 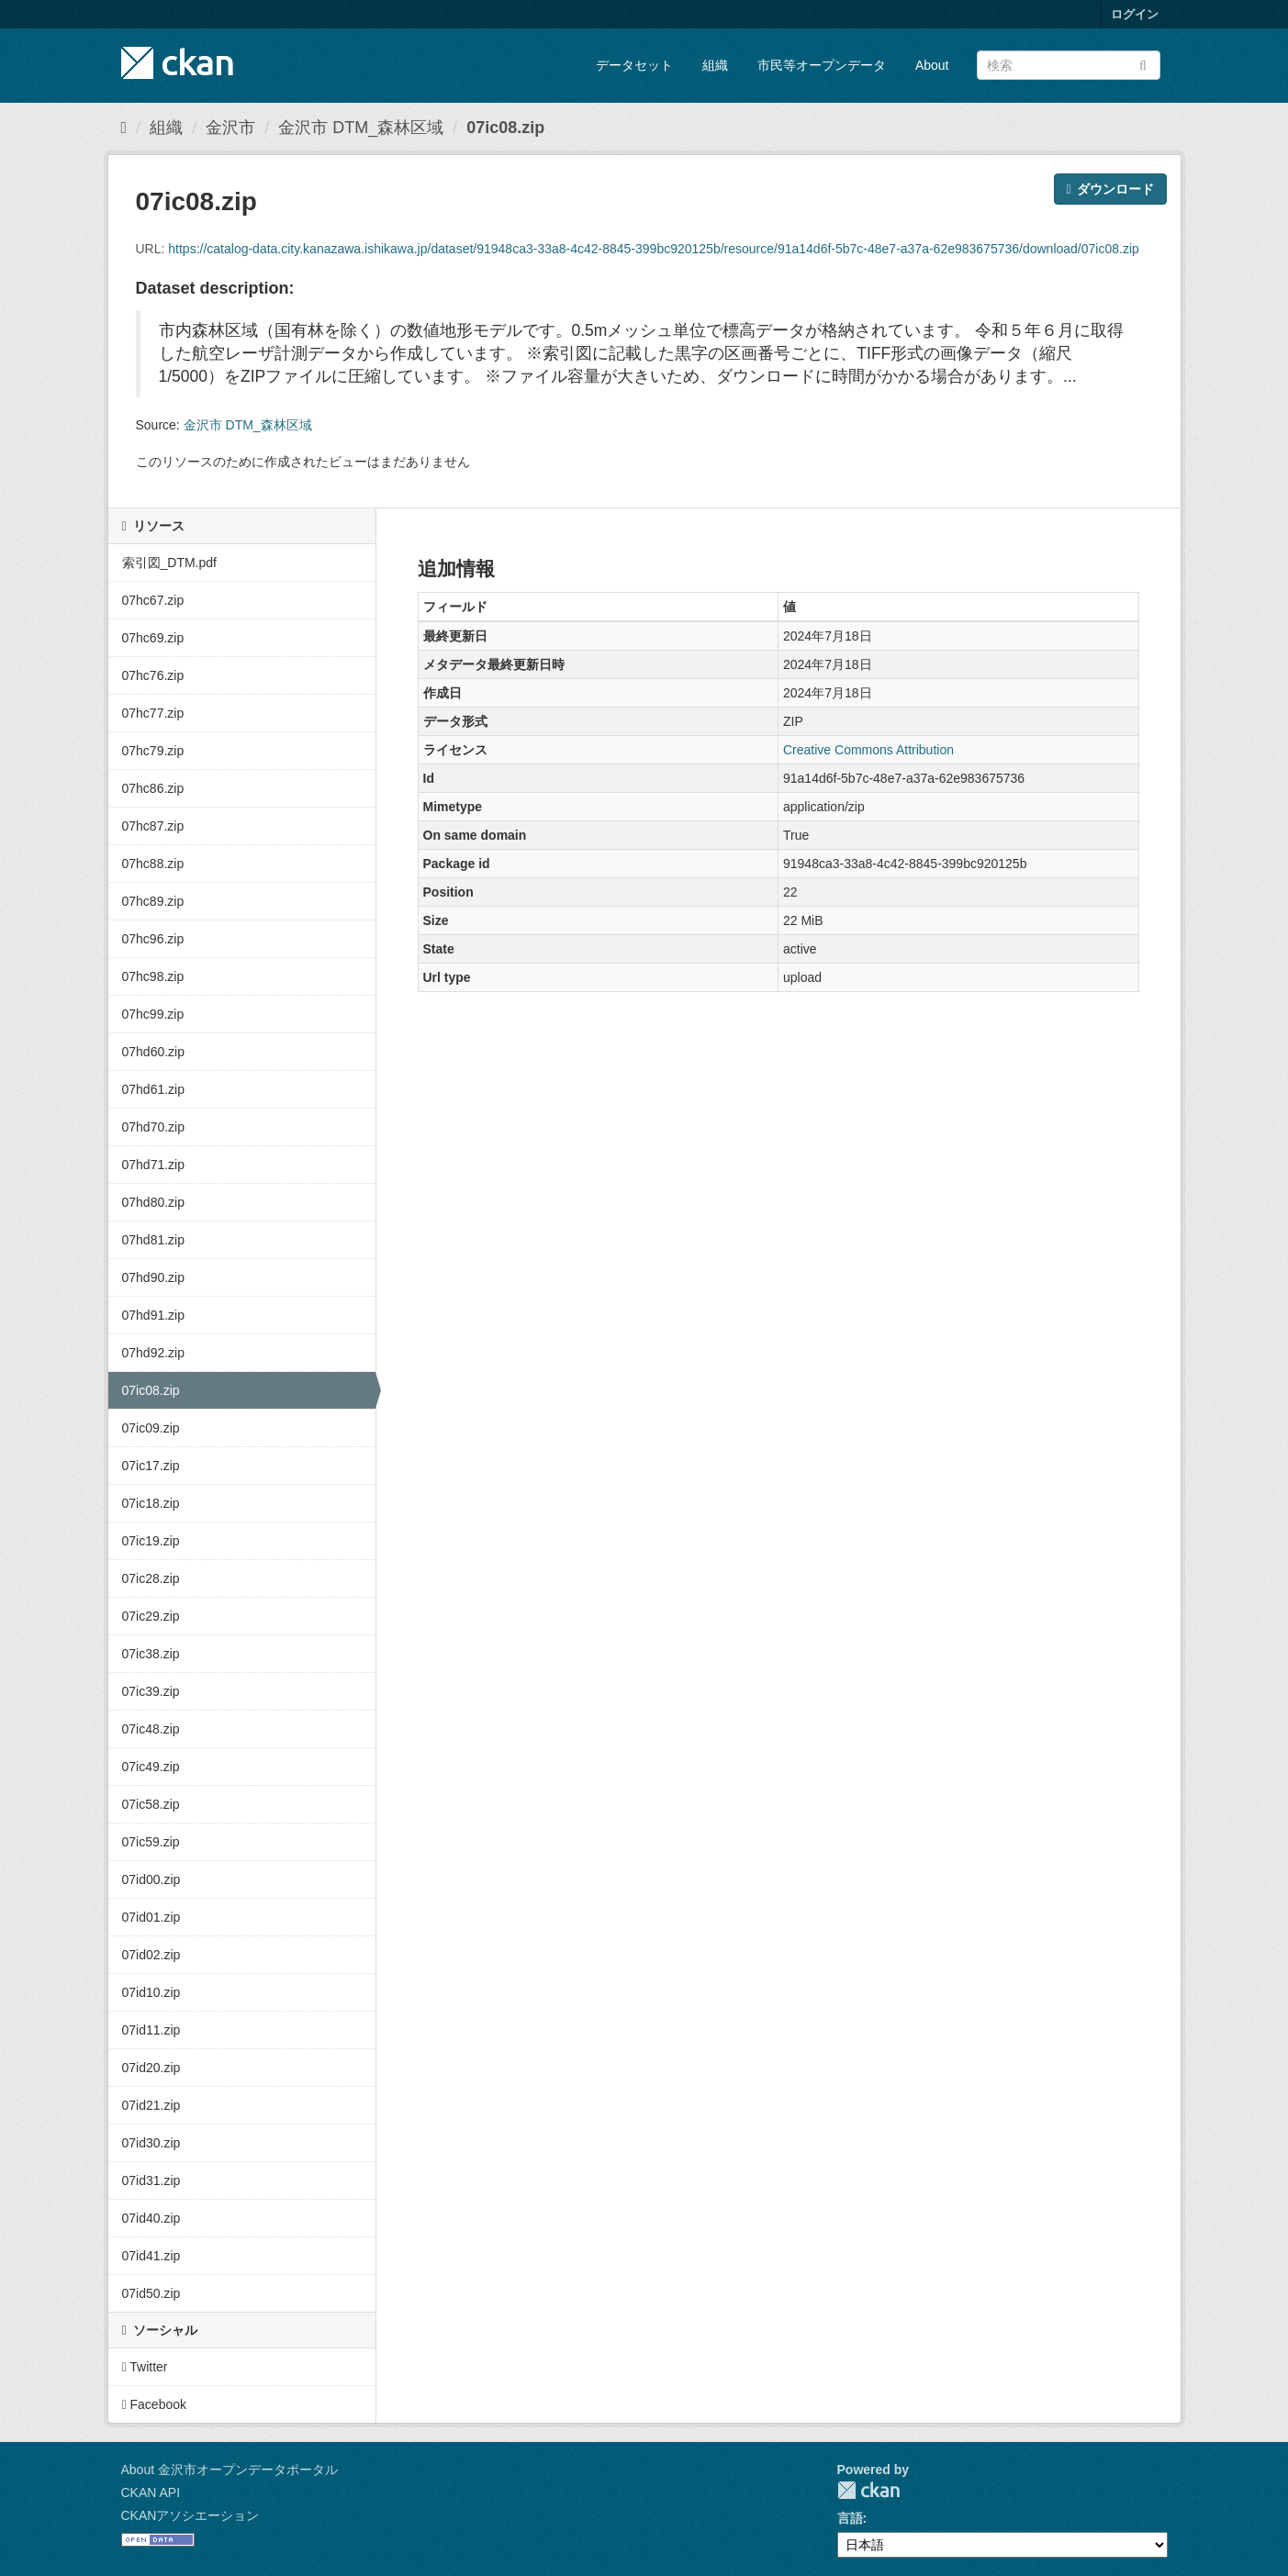 I want to click on 市民等オープンデータ, so click(x=821, y=65).